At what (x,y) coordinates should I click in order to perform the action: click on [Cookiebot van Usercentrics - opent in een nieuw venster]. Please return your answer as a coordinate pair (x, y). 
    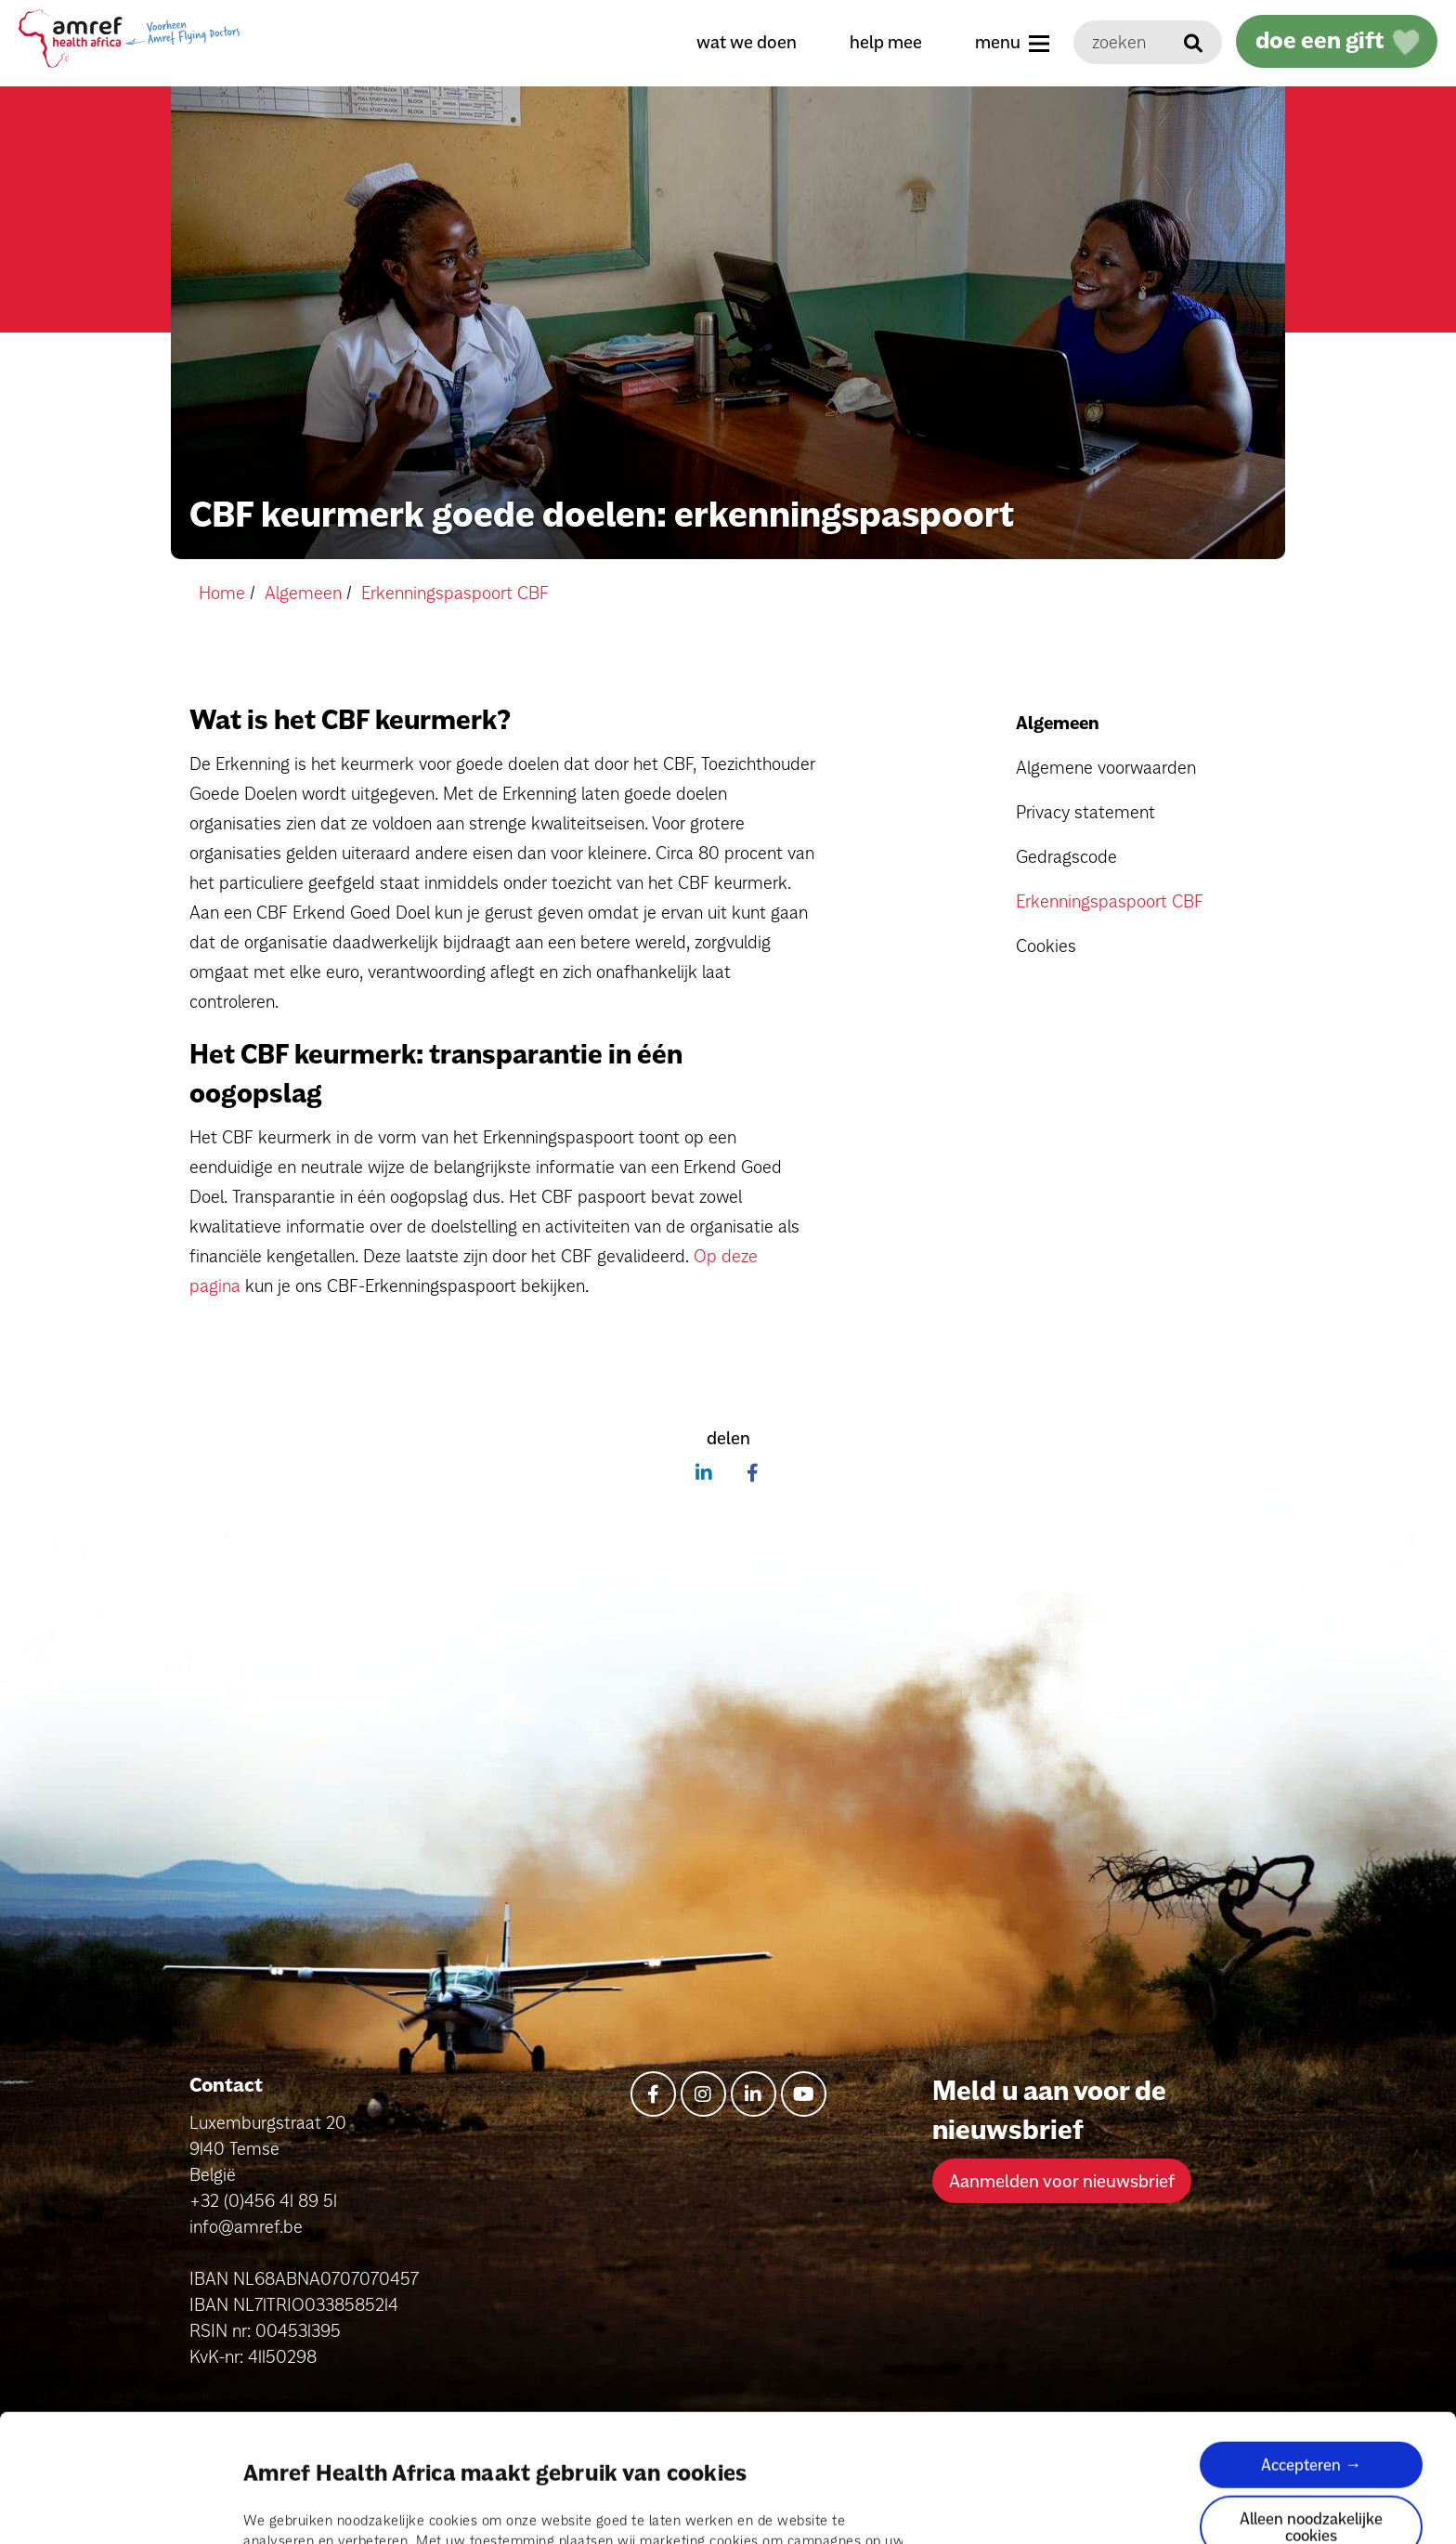
    Looking at the image, I should click on (120, 2508).